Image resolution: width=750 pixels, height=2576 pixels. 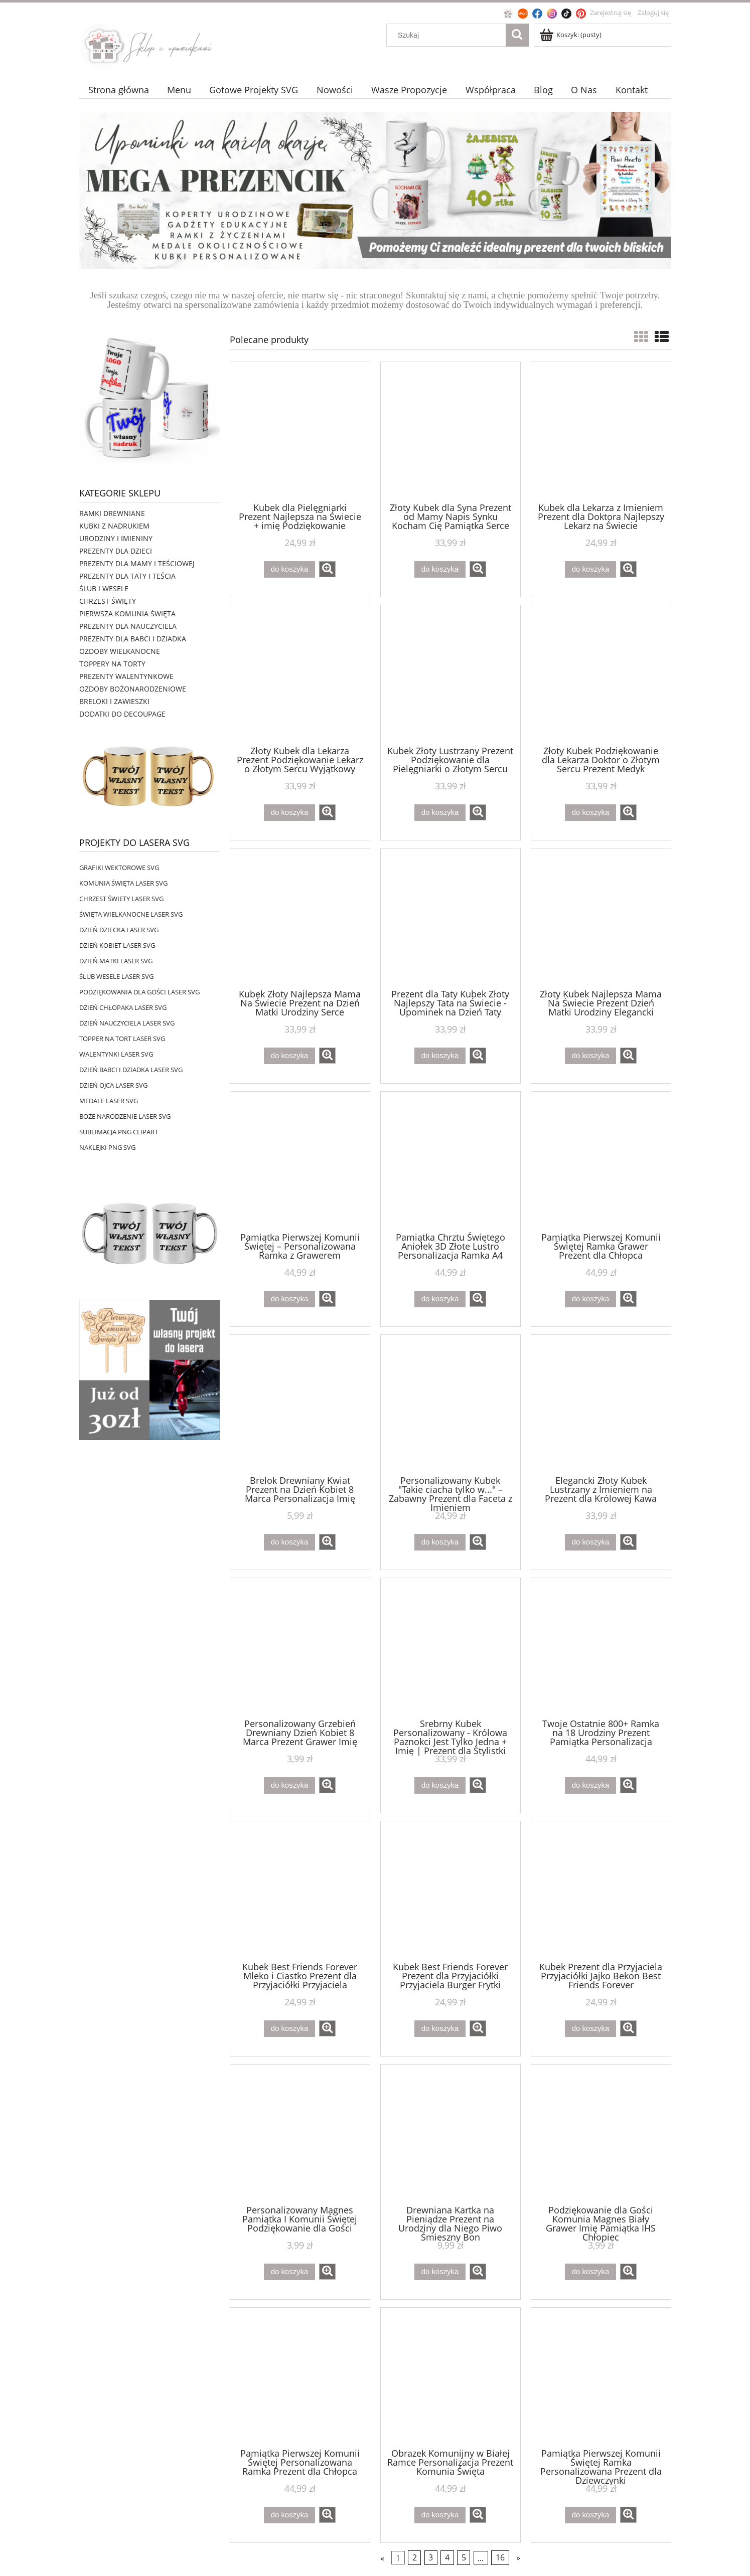 I want to click on [Do koszyka Kubek Złoty Najlepsza Mama Na Świecie Prezent na Dzień Matki Urodziny Serce], so click(x=289, y=1056).